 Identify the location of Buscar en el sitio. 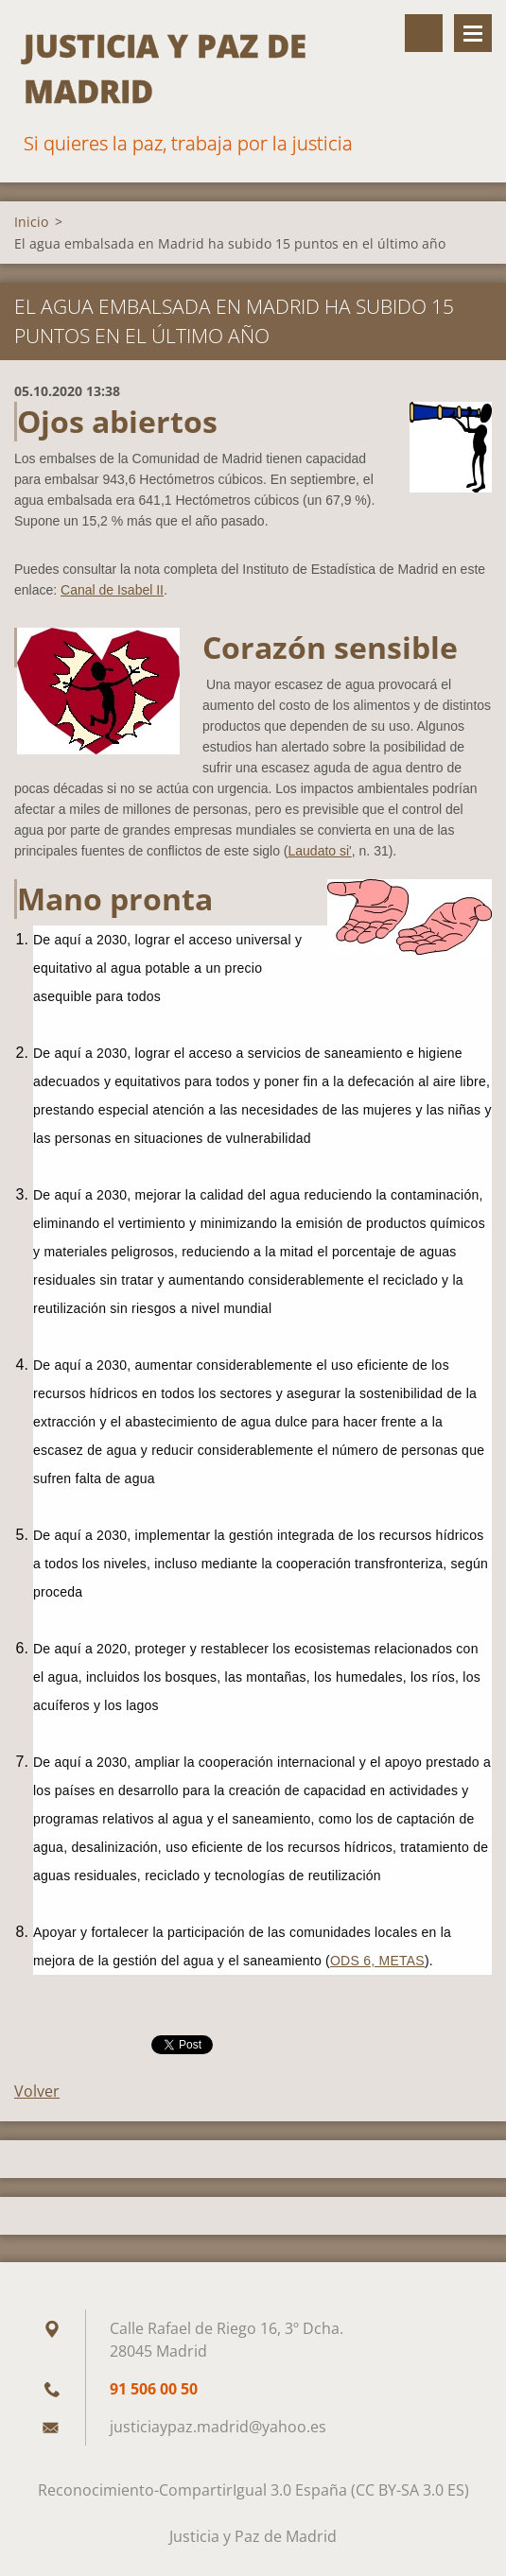
(424, 33).